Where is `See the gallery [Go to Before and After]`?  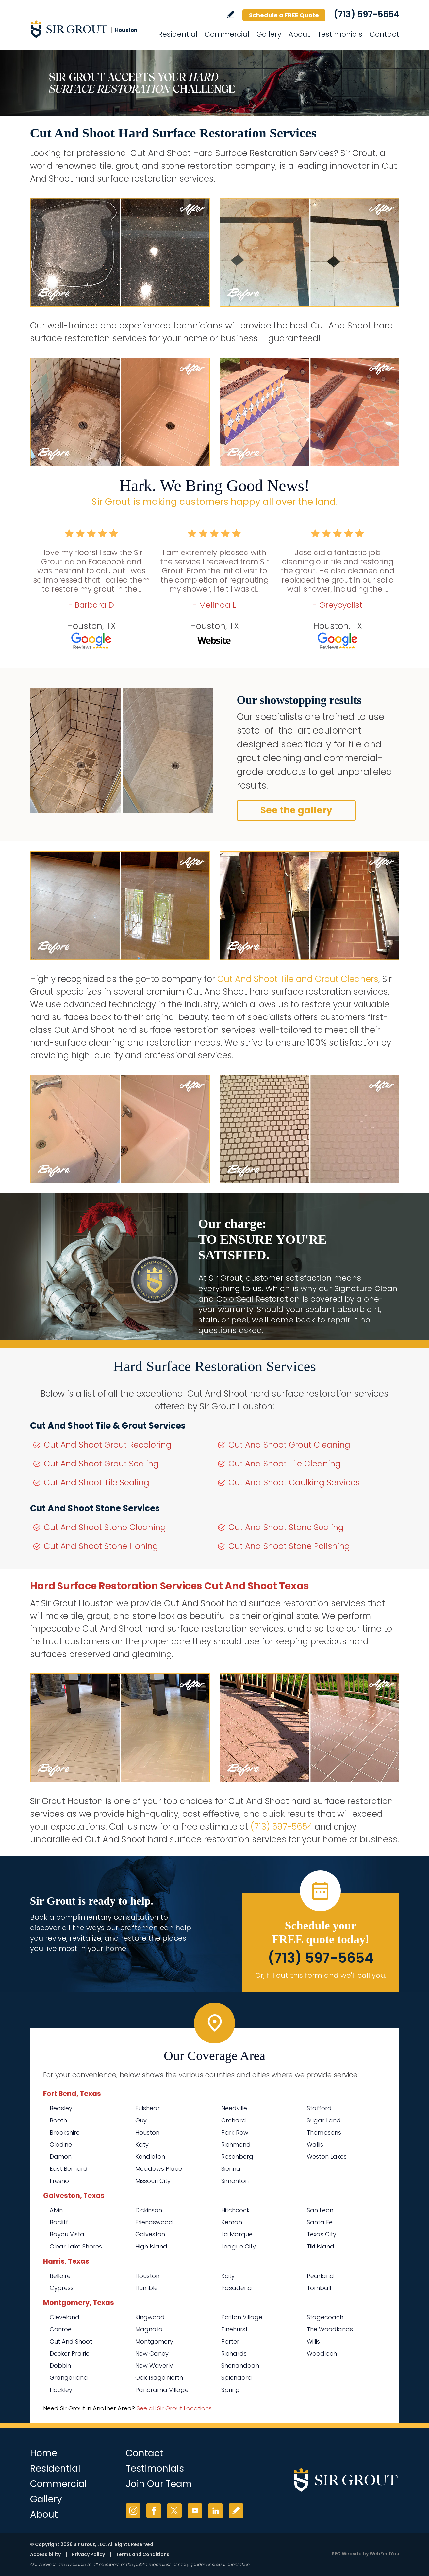
See the gallery [Go to Before and After] is located at coordinates (296, 810).